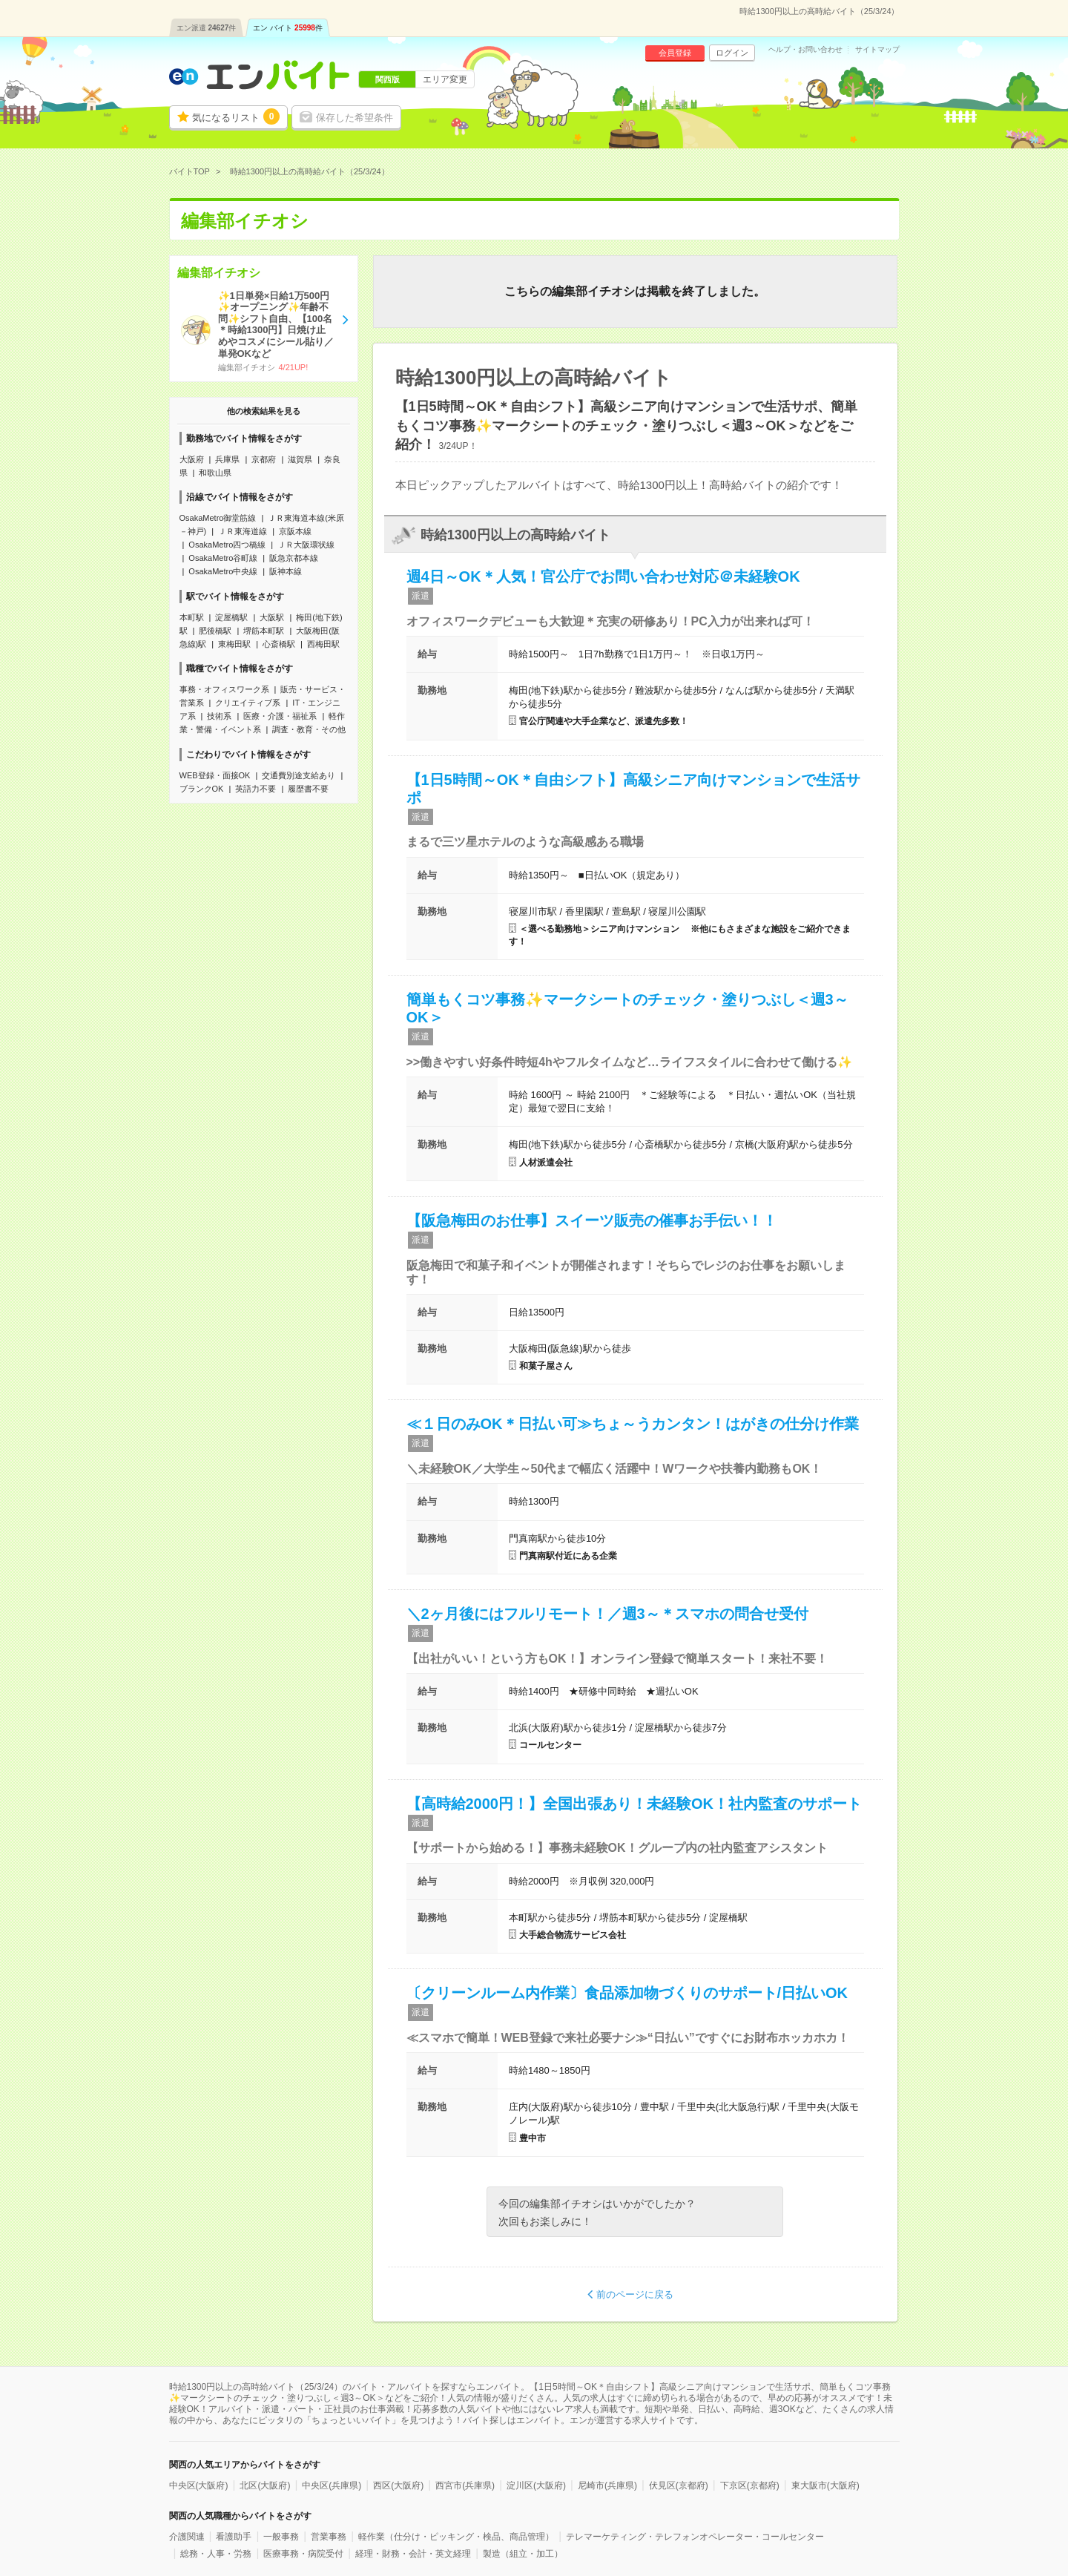 This screenshot has height=2576, width=1068. Describe the element at coordinates (187, 2536) in the screenshot. I see `介護関連` at that location.